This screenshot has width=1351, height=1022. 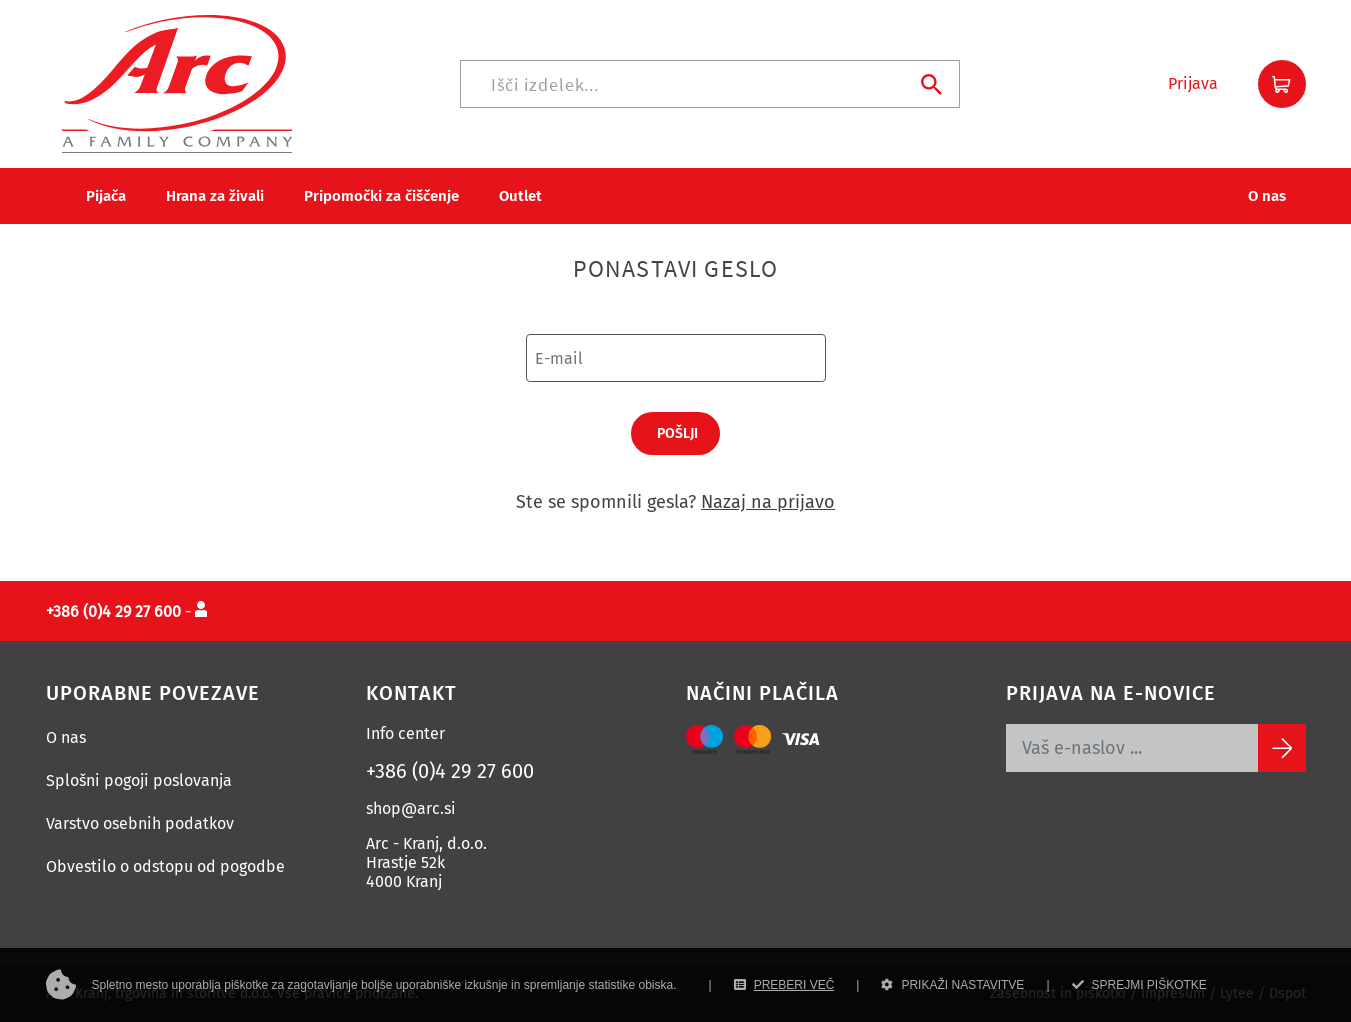 I want to click on O nas, so click(x=66, y=737).